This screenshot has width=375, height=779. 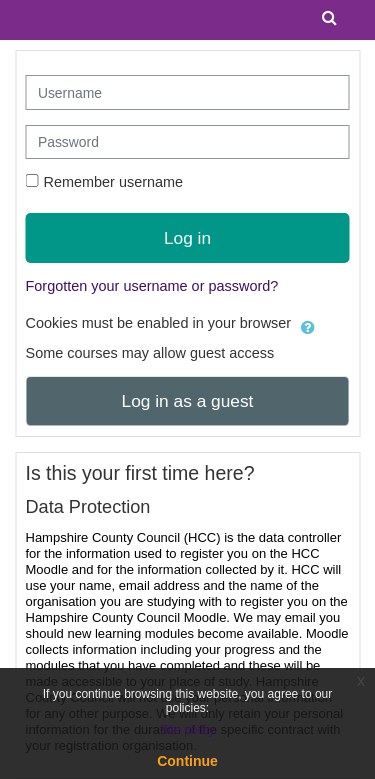 What do you see at coordinates (187, 730) in the screenshot?
I see `Site policy` at bounding box center [187, 730].